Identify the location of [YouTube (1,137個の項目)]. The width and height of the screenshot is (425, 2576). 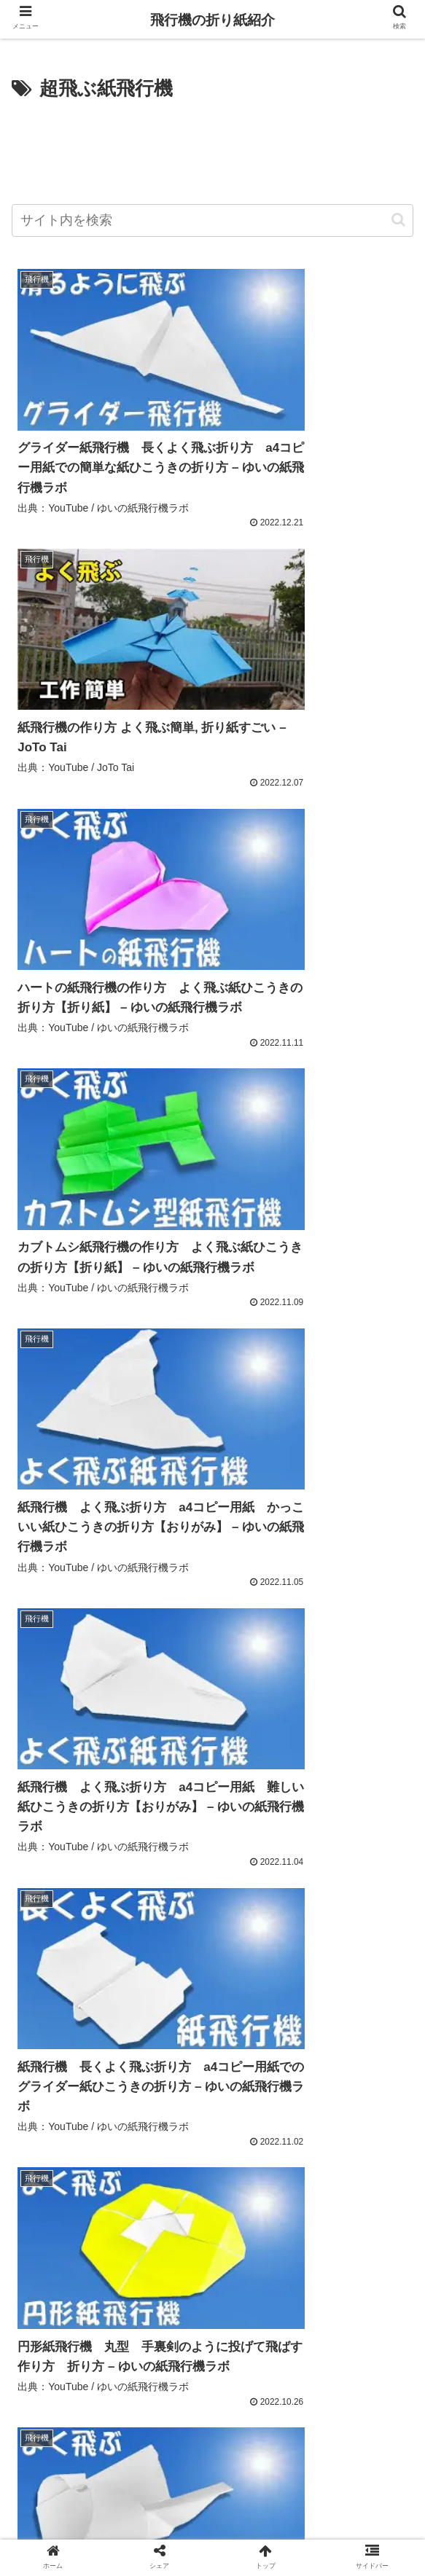
(293, 2014).